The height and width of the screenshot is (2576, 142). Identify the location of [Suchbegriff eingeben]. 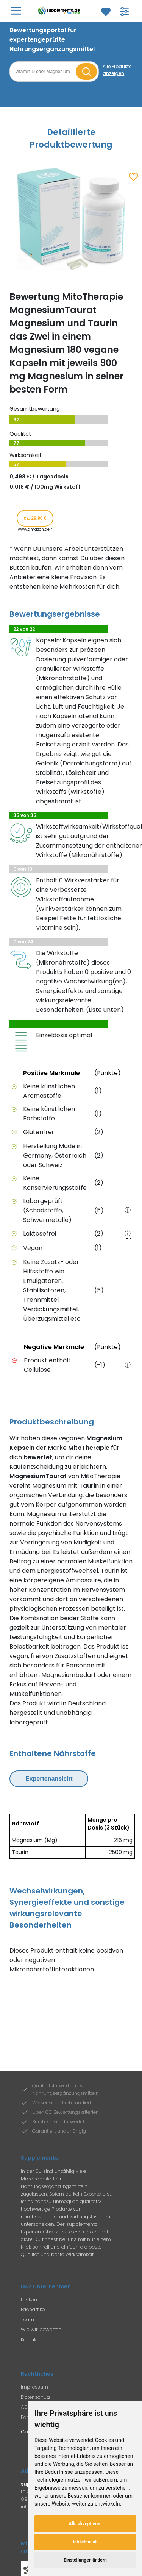
(43, 71).